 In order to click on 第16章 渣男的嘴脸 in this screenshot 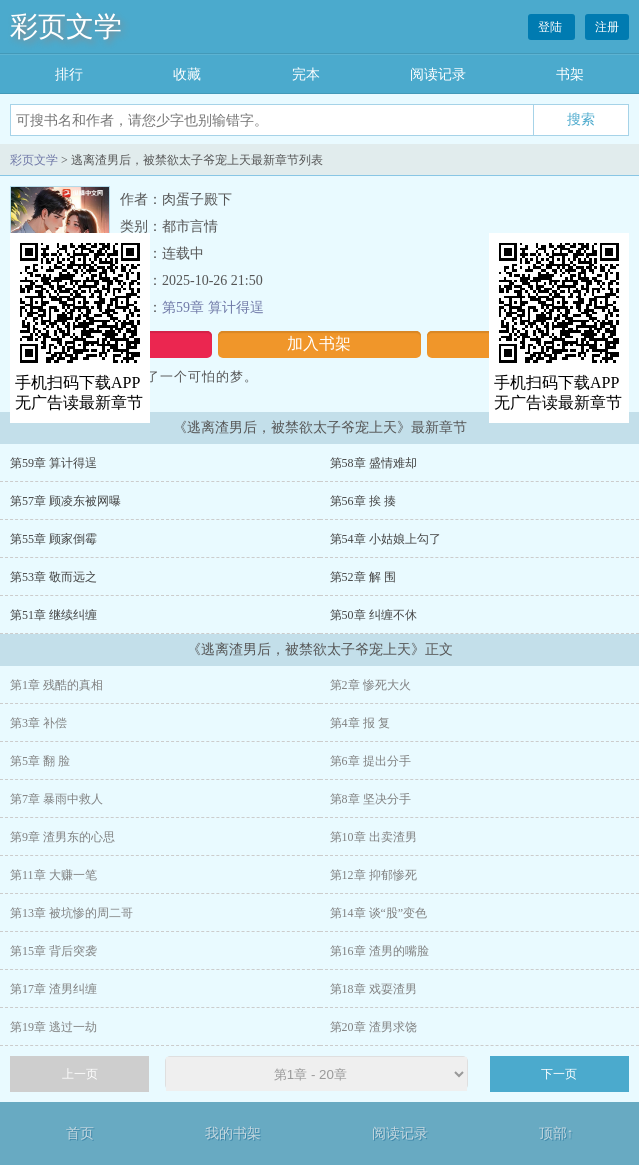, I will do `click(379, 951)`.